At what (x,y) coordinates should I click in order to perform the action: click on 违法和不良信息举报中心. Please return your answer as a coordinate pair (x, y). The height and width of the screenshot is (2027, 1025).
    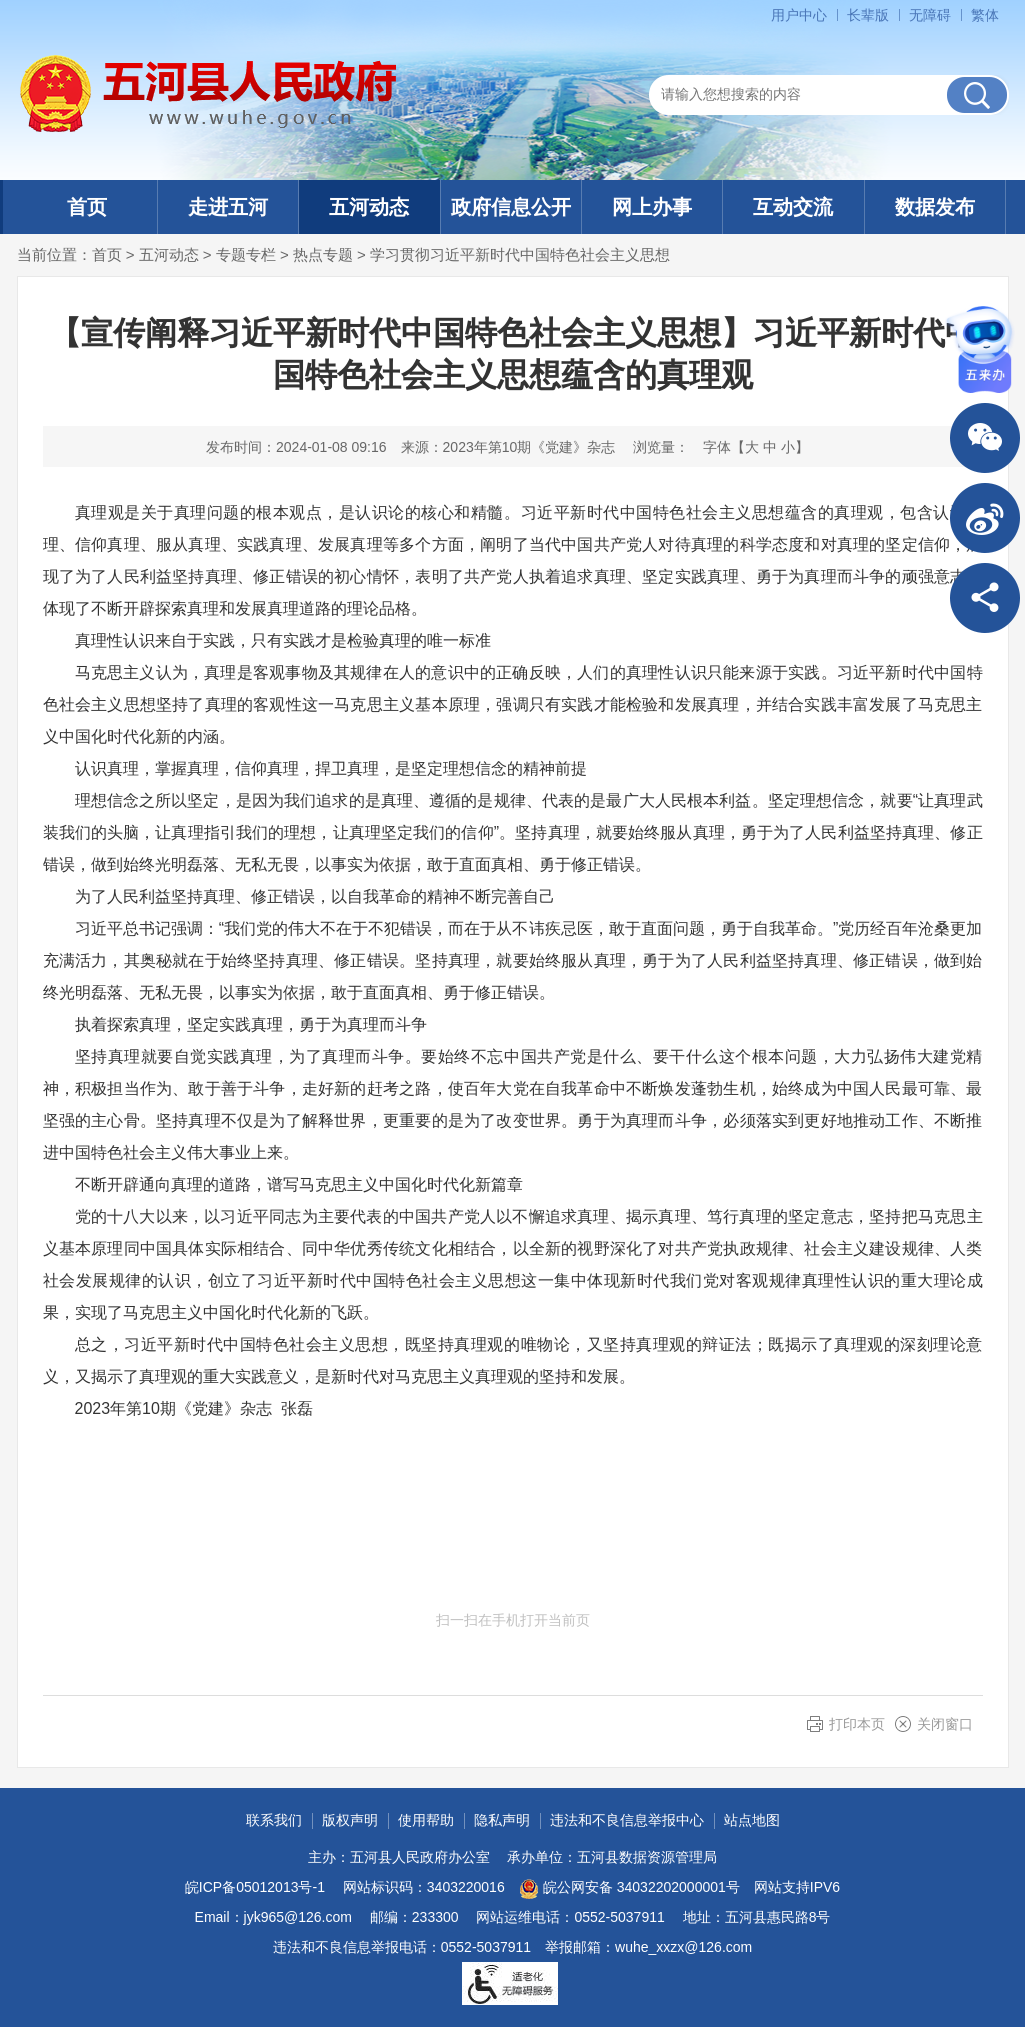
    Looking at the image, I should click on (627, 1820).